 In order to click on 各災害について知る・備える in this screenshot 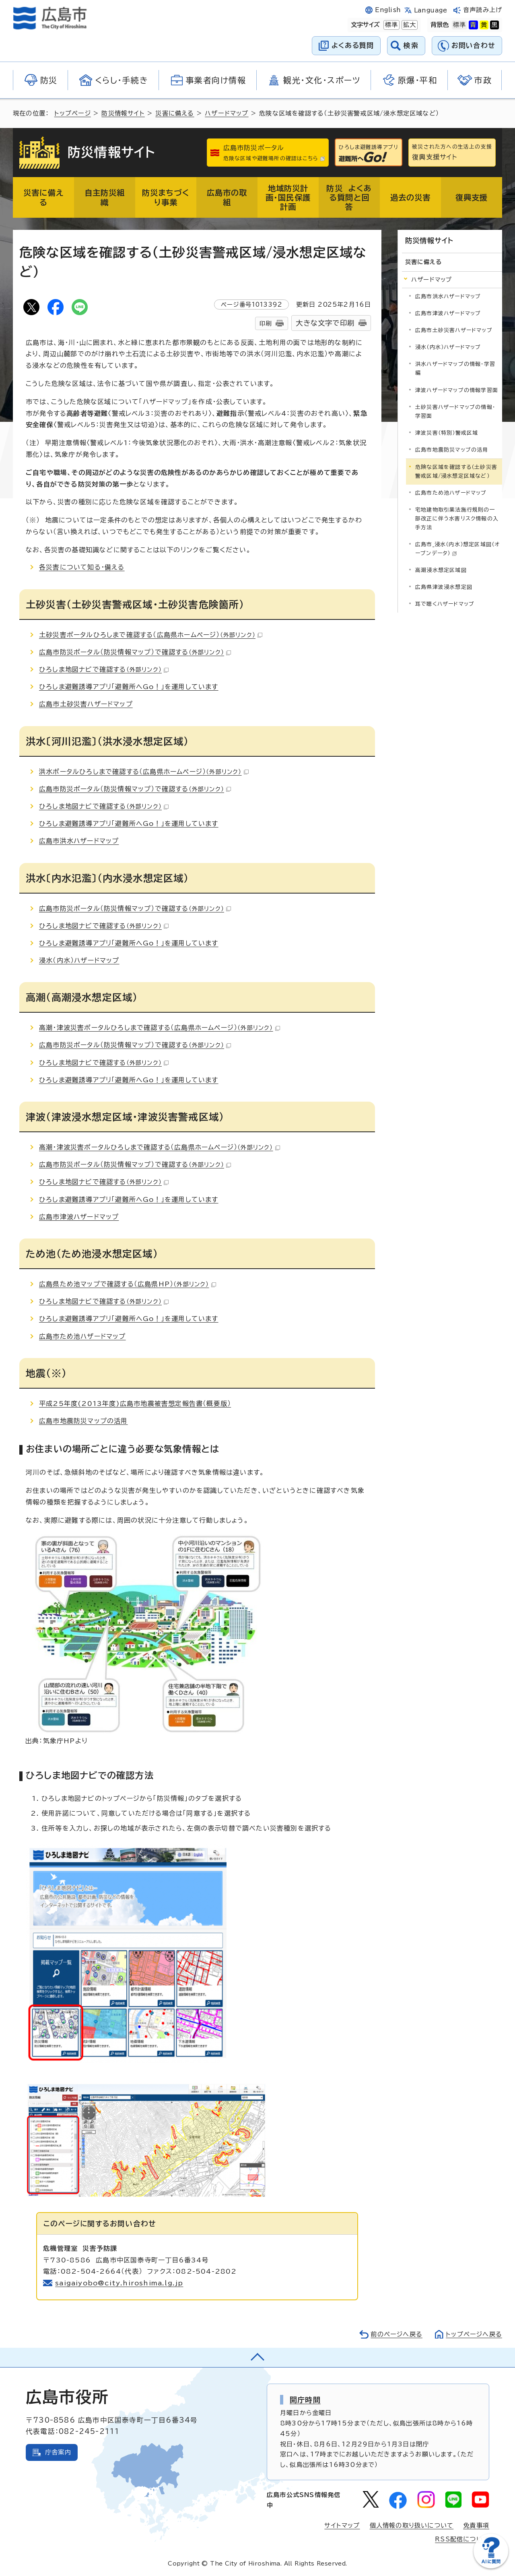, I will do `click(82, 567)`.